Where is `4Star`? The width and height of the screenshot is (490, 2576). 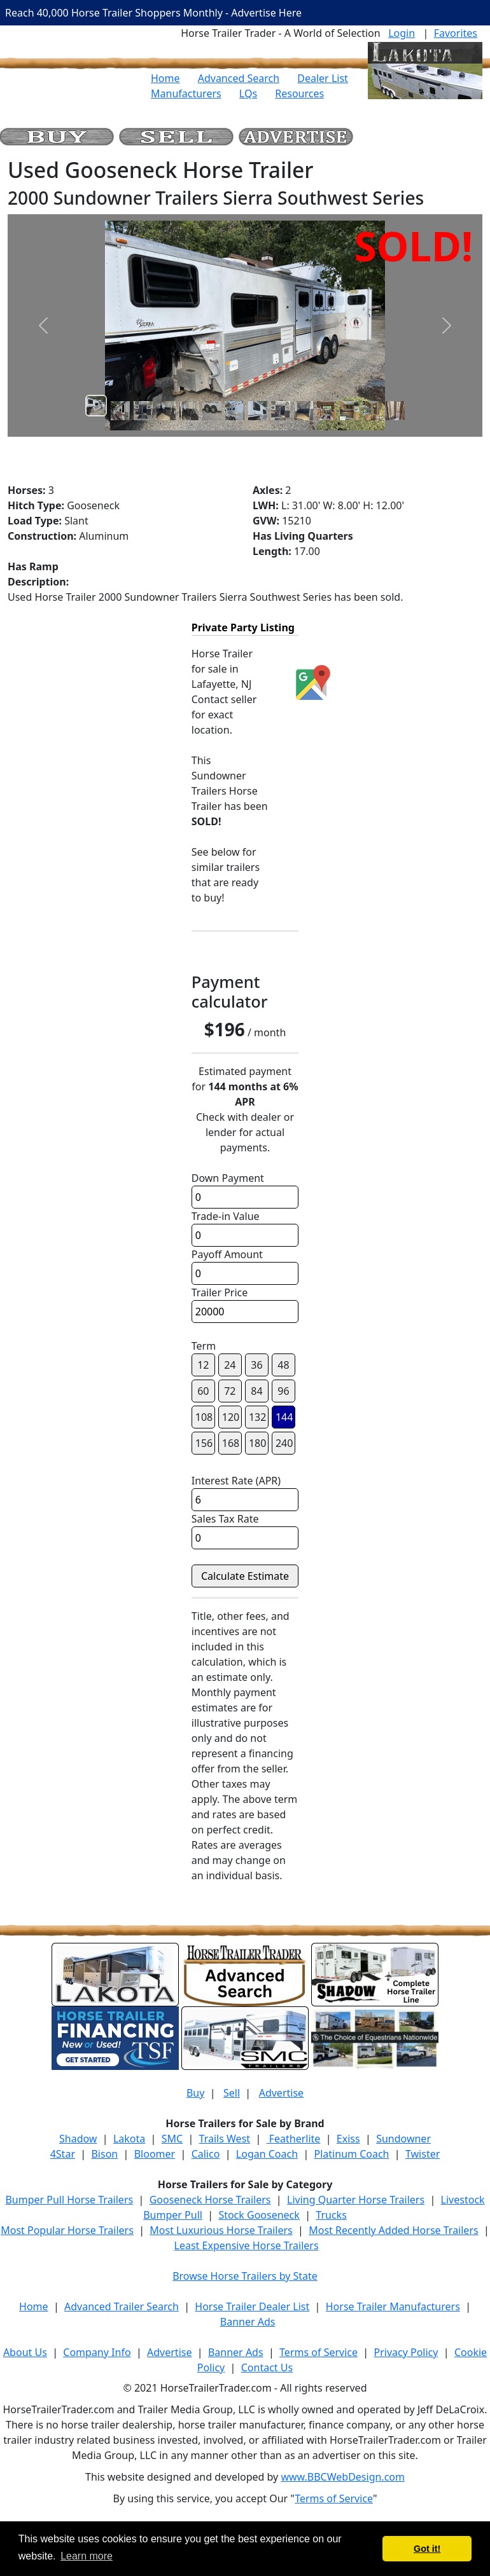 4Star is located at coordinates (62, 2154).